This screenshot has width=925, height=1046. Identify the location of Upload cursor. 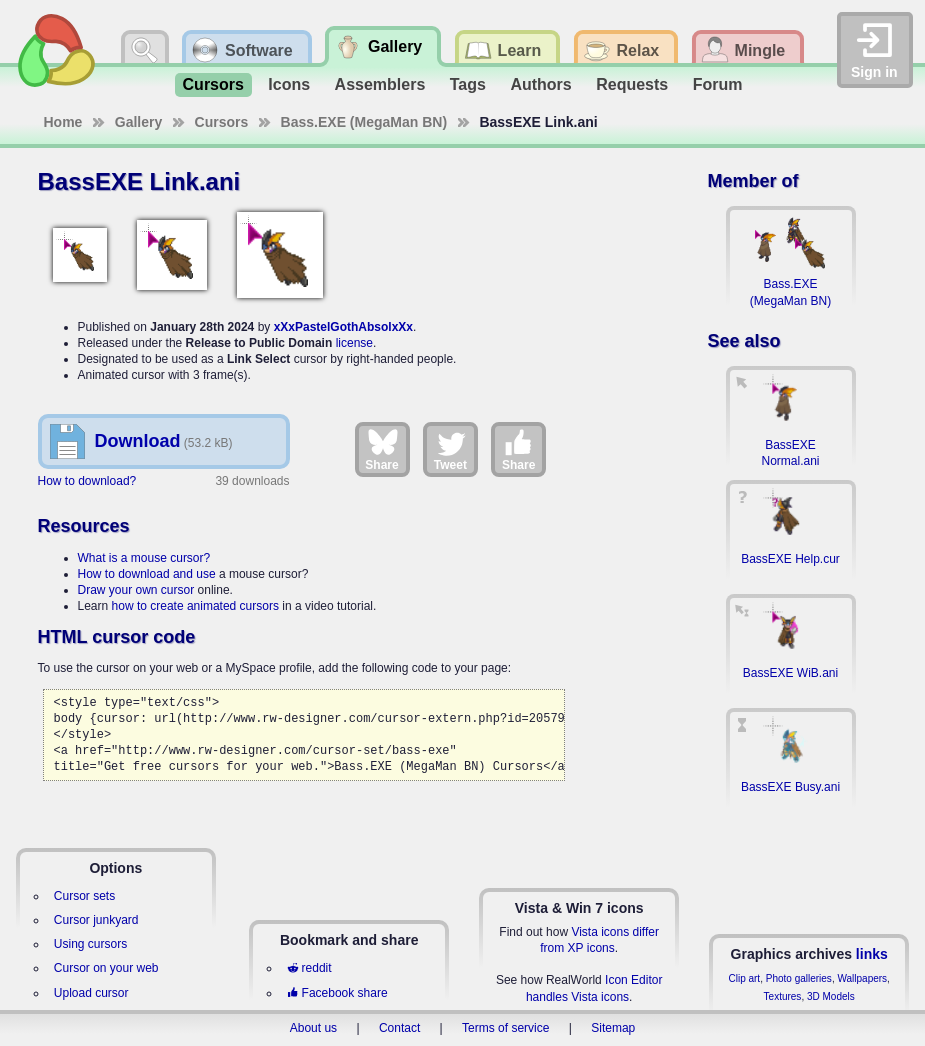
(91, 993).